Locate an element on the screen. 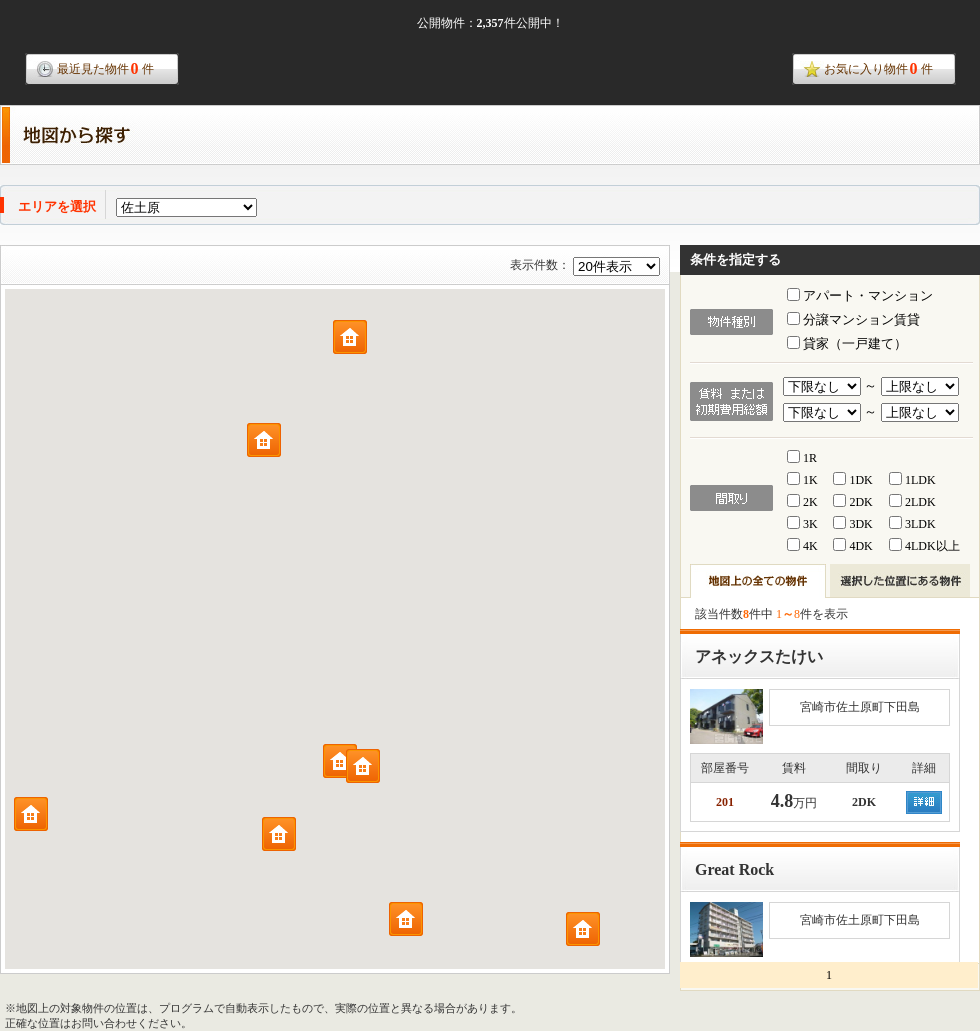  1LDK is located at coordinates (912, 480).